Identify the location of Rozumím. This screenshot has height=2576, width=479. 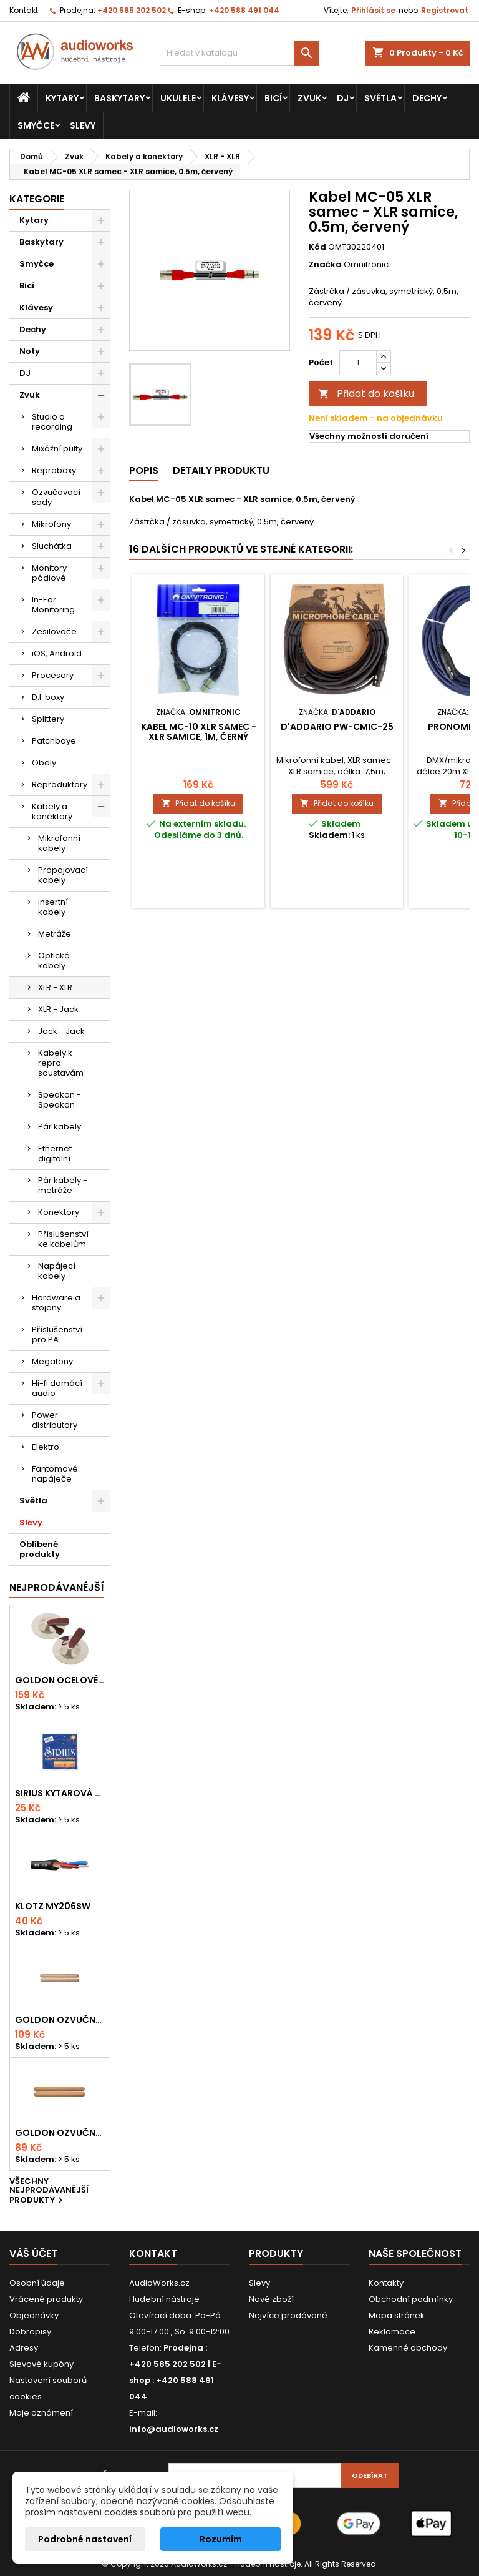
(221, 2539).